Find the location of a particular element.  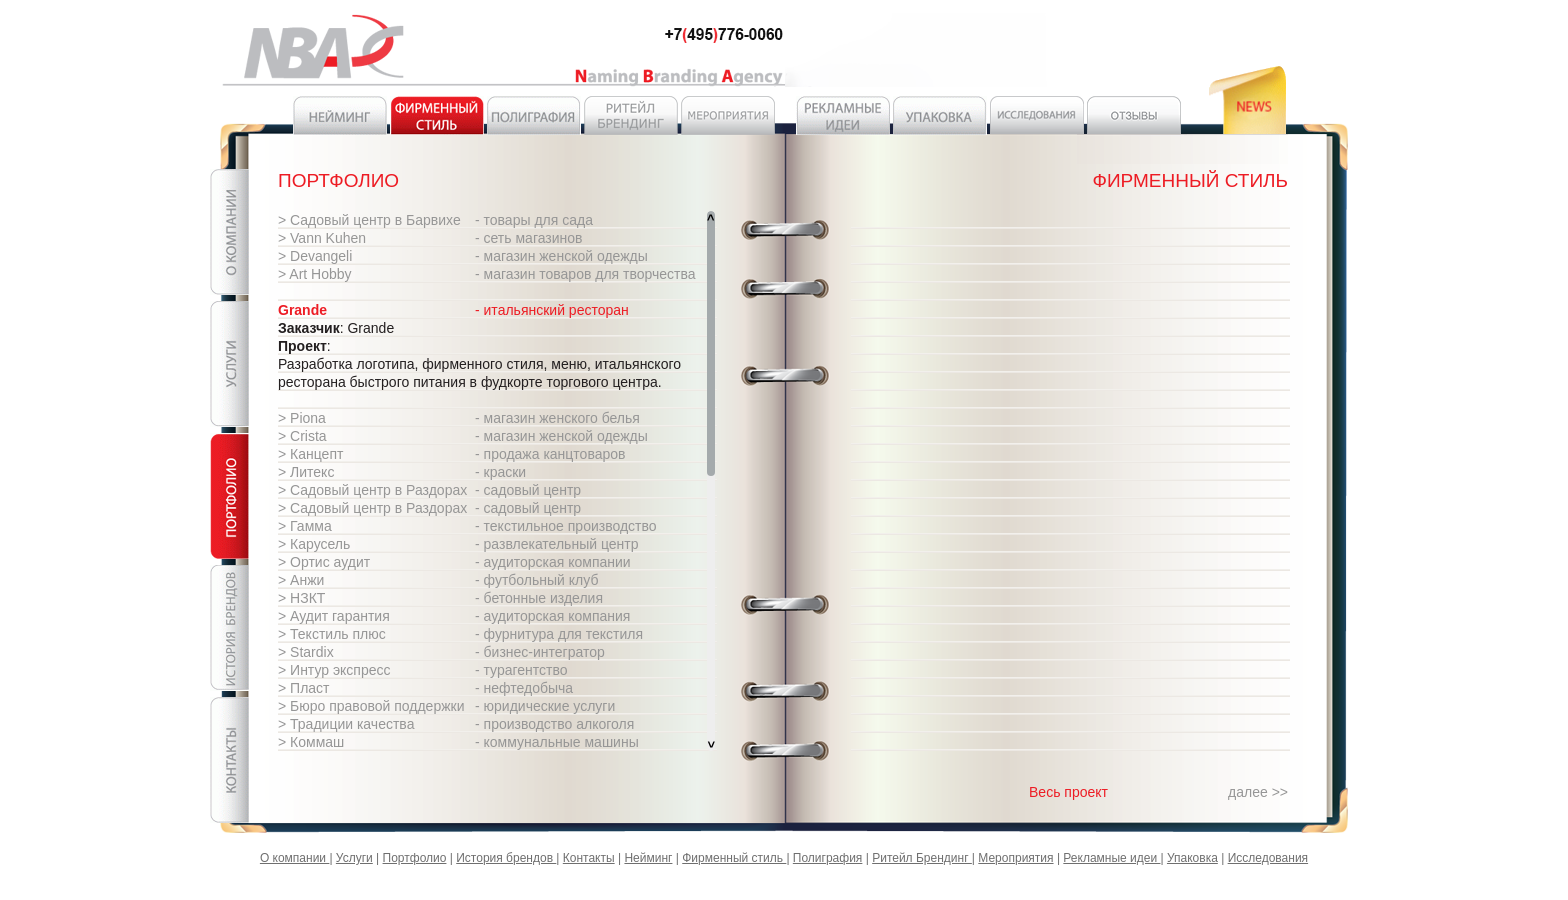

> Садовый центр в Барвихе is located at coordinates (369, 220).